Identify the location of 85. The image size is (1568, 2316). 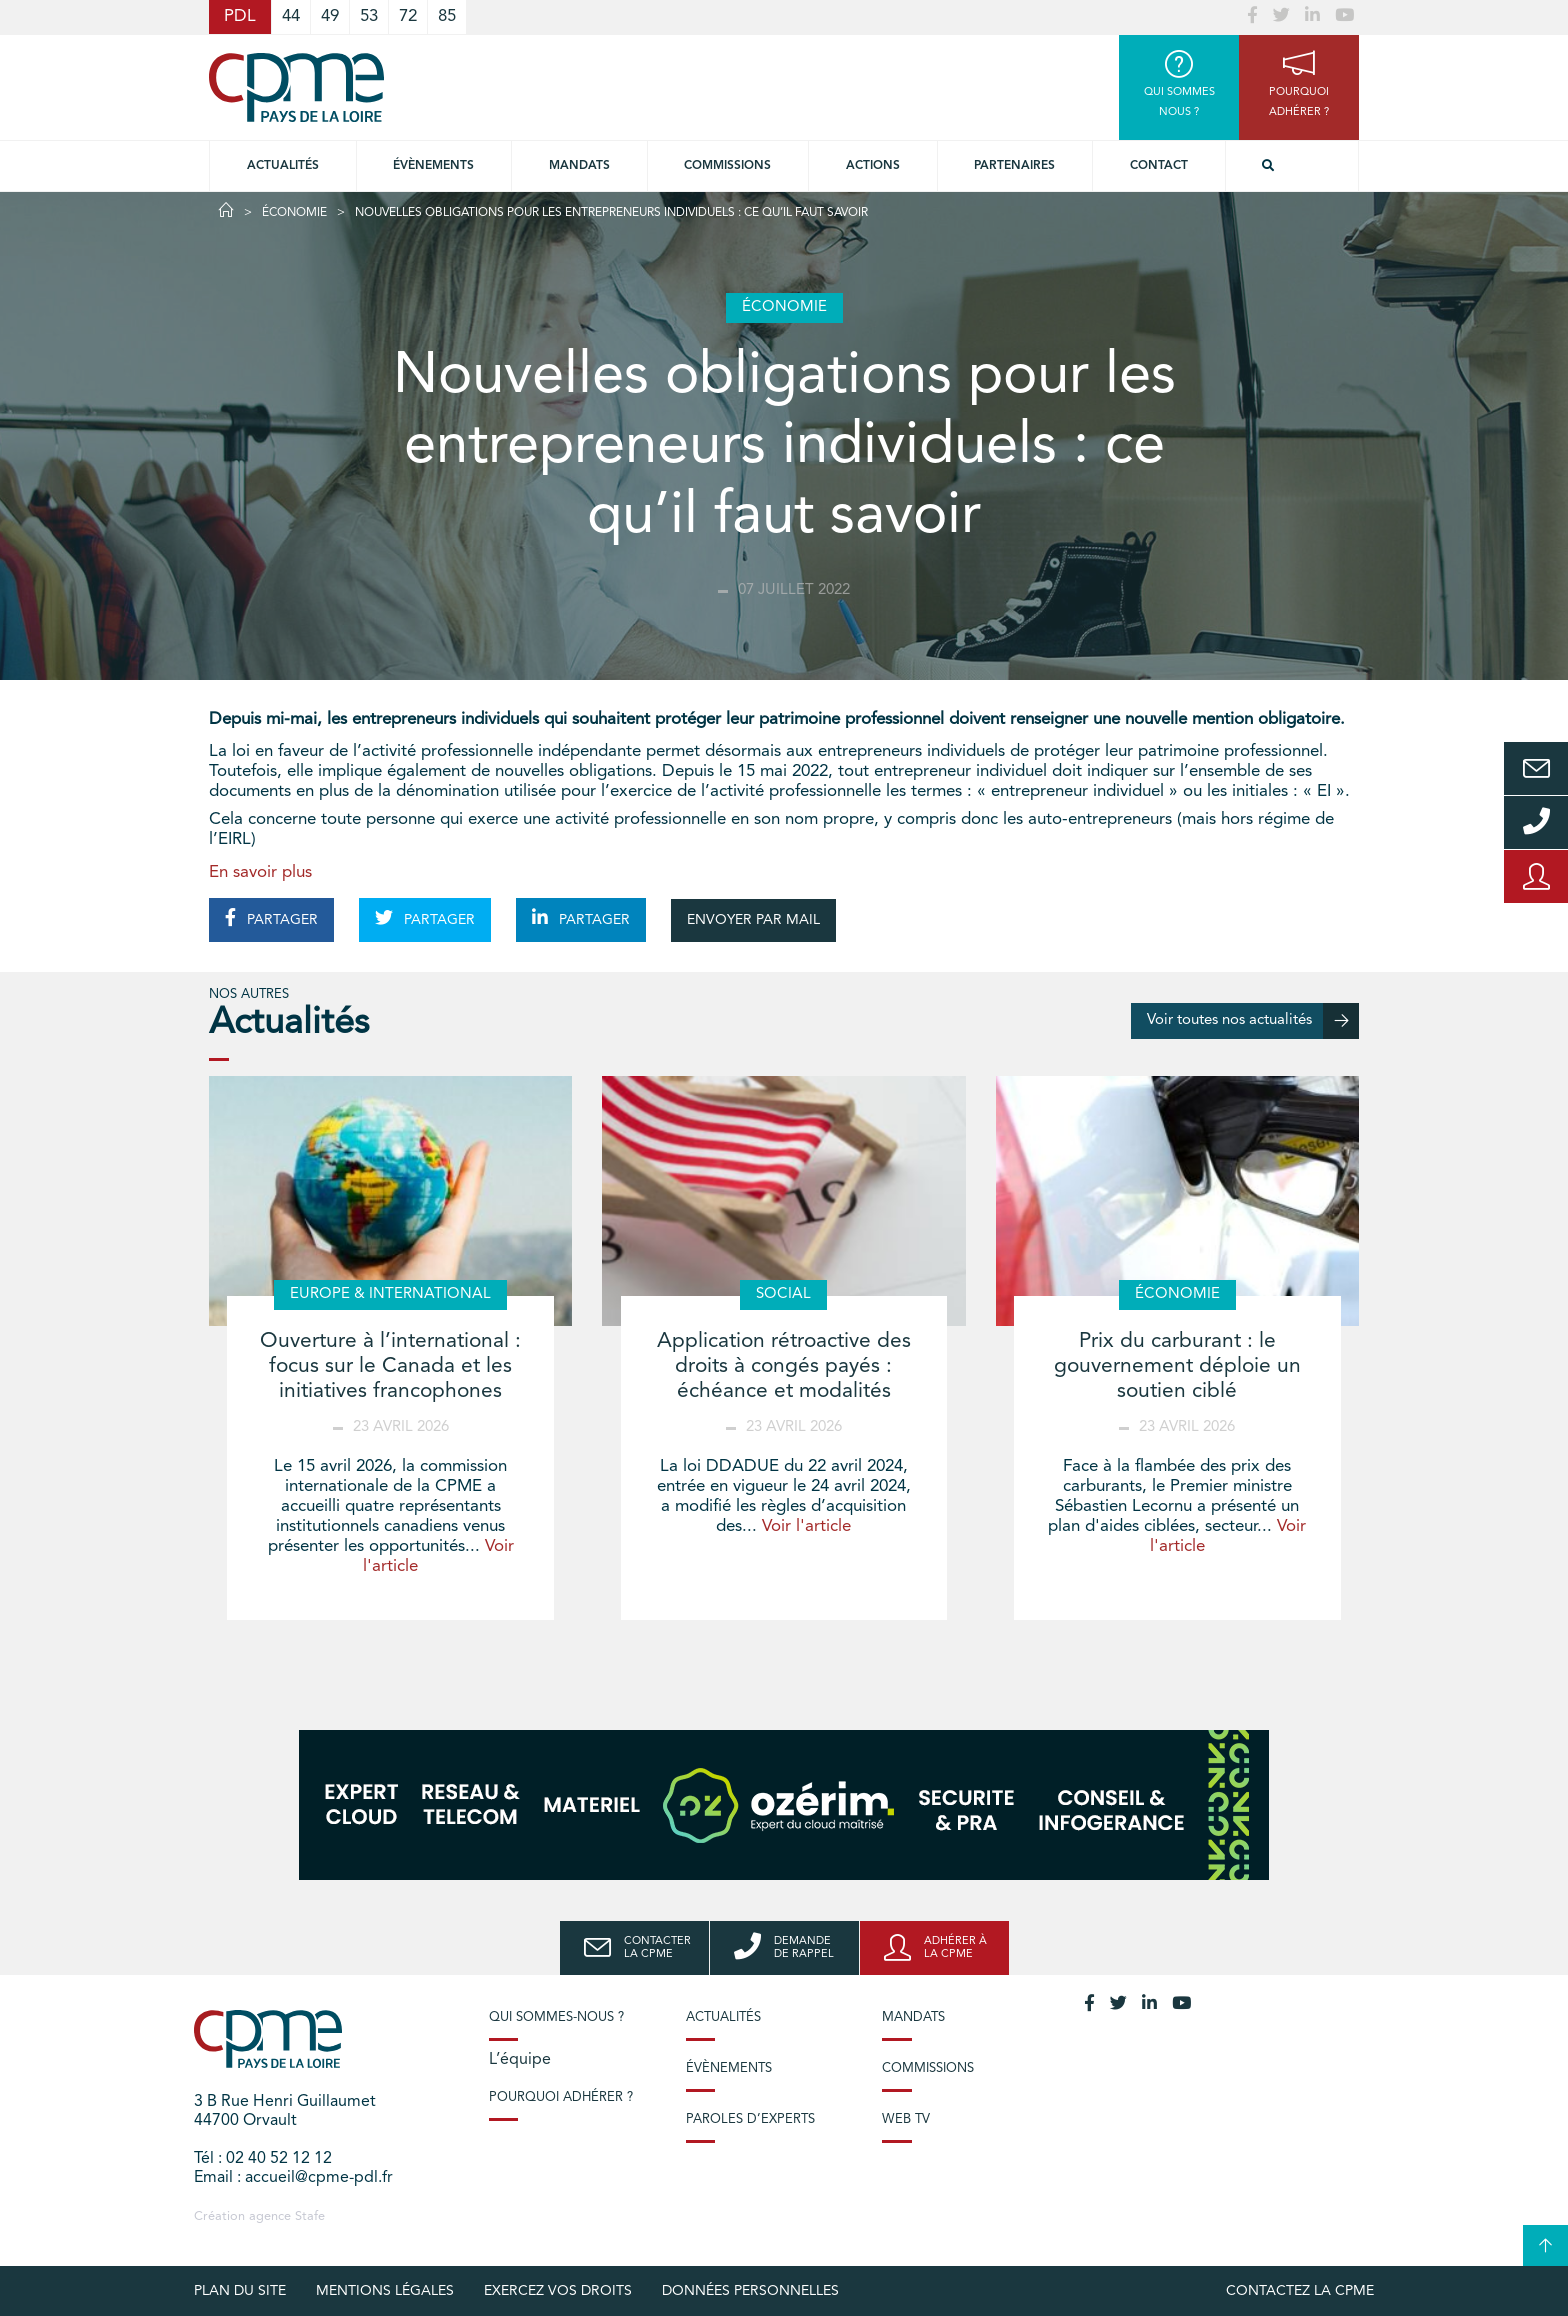
(447, 16).